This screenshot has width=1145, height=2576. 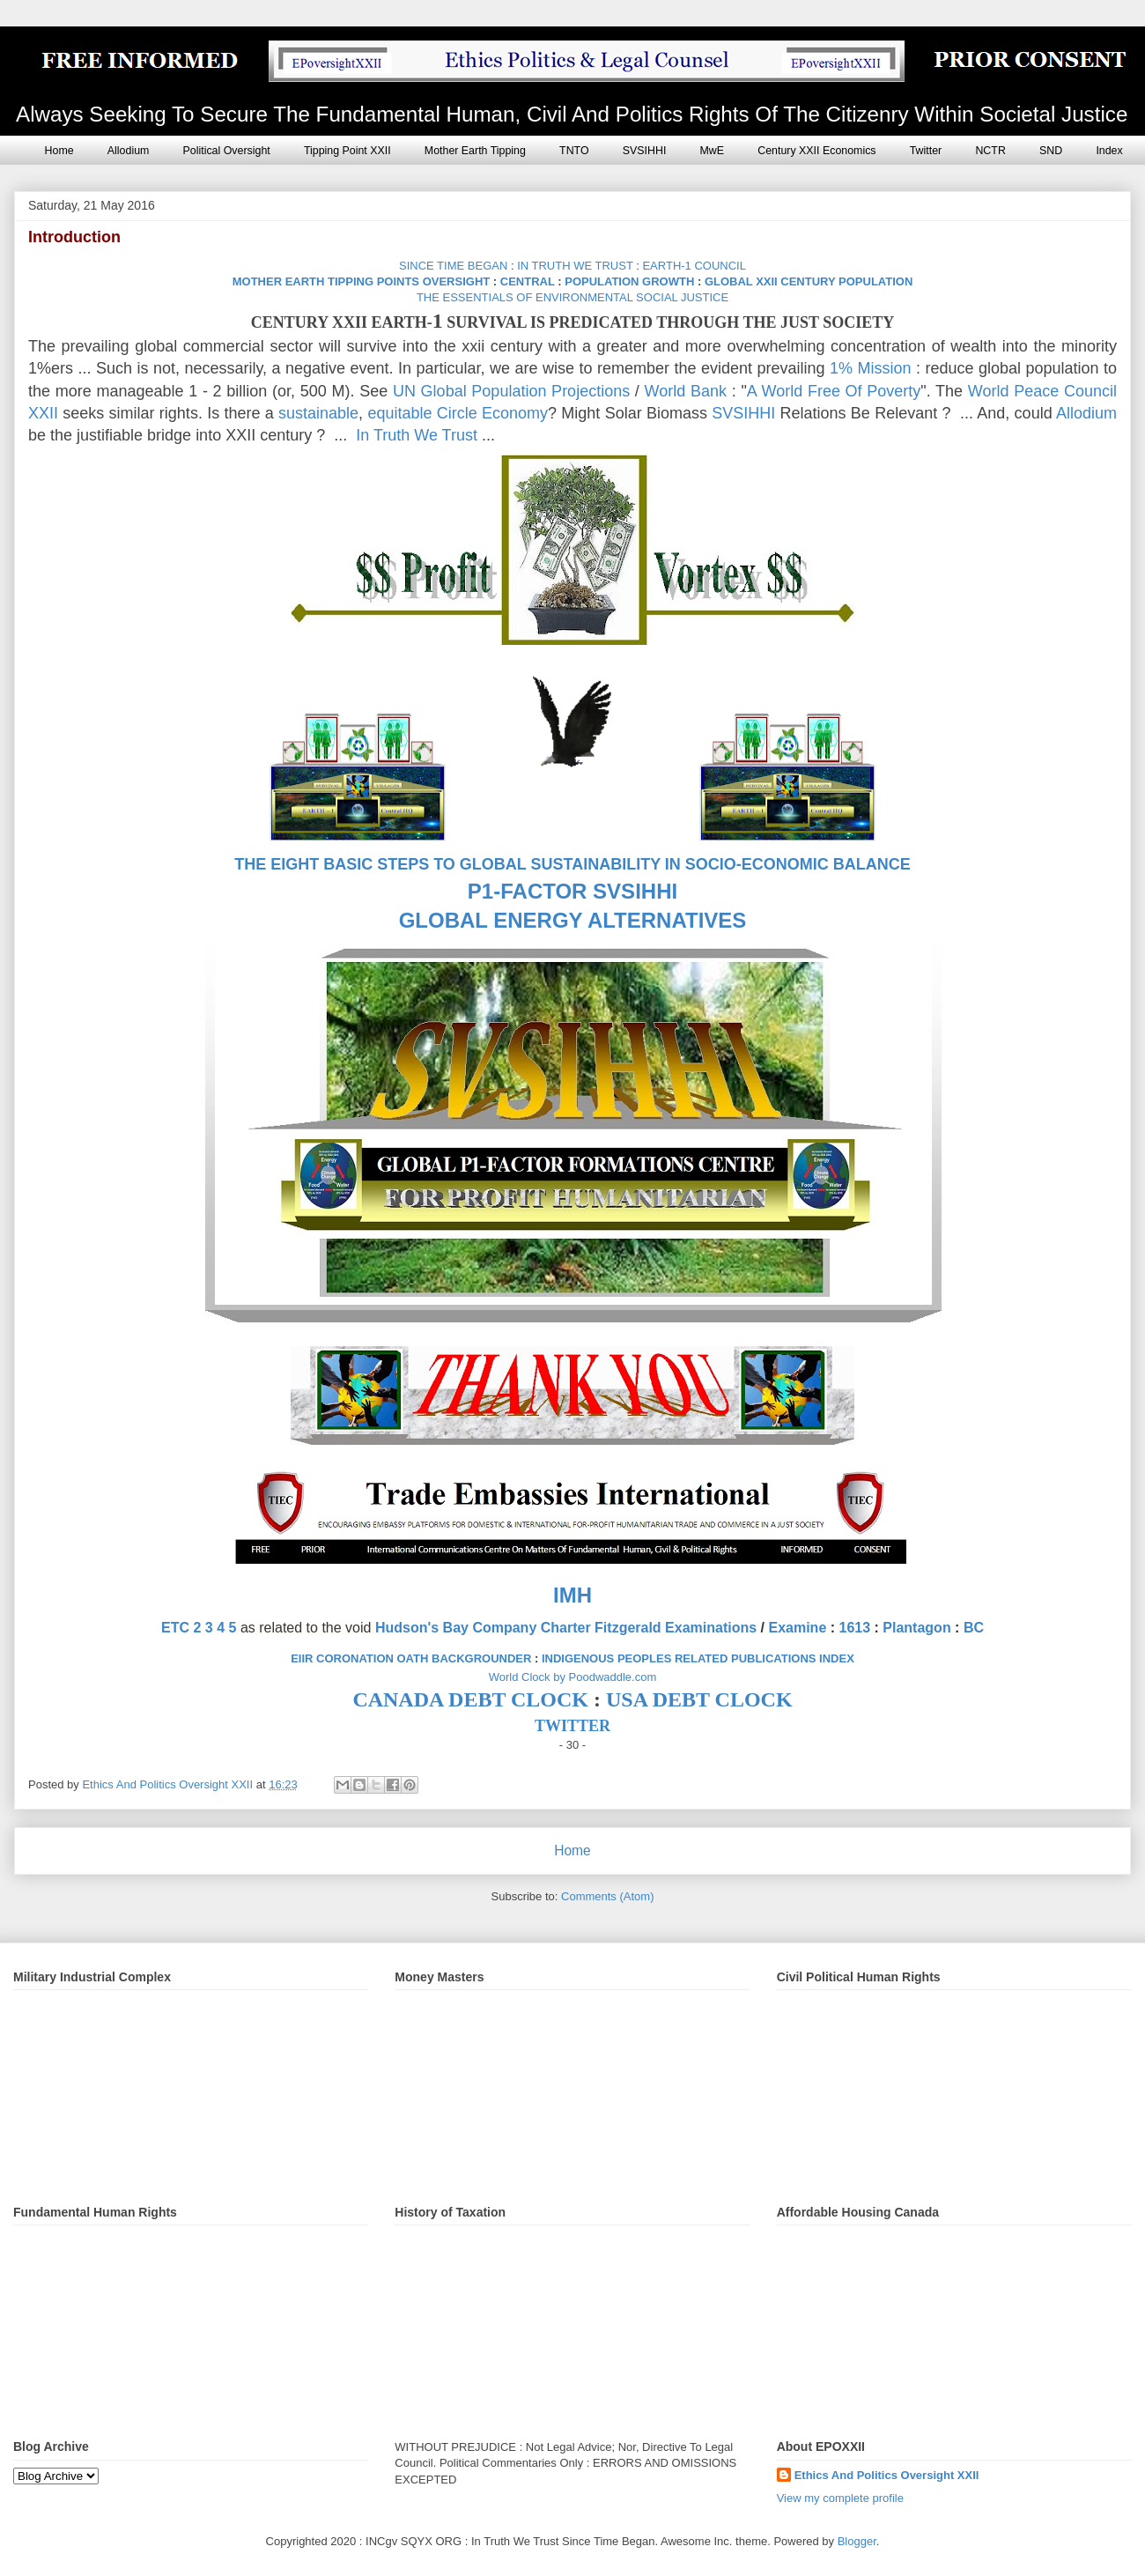 What do you see at coordinates (629, 281) in the screenshot?
I see `POPULATION GROWTH` at bounding box center [629, 281].